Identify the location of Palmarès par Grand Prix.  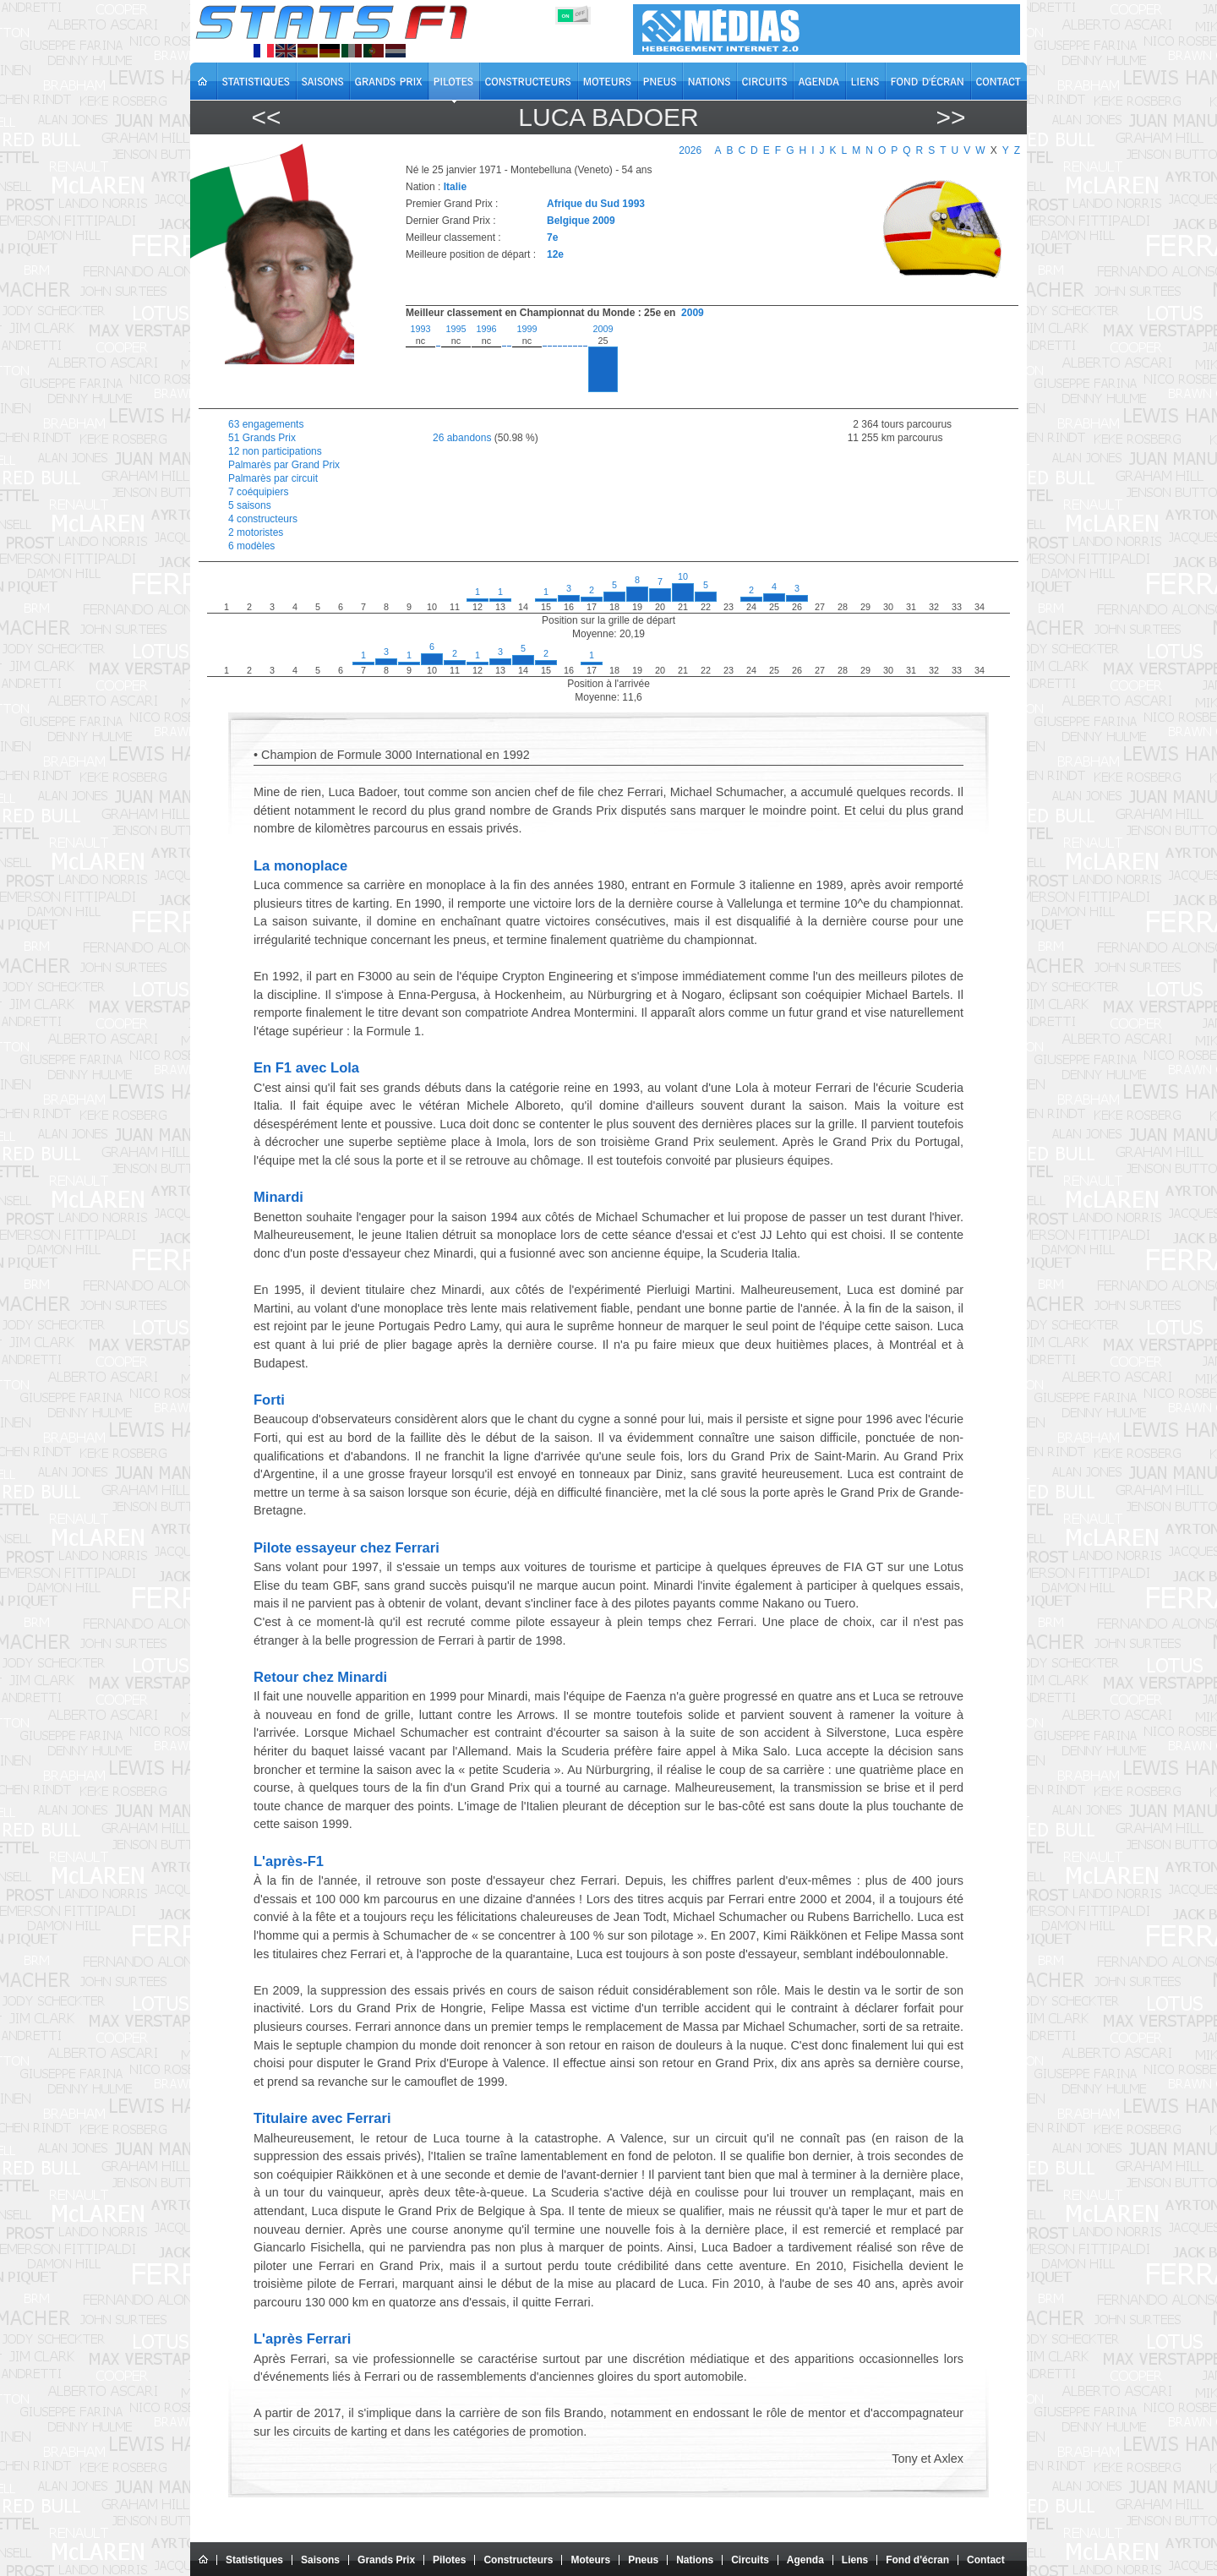
(284, 465).